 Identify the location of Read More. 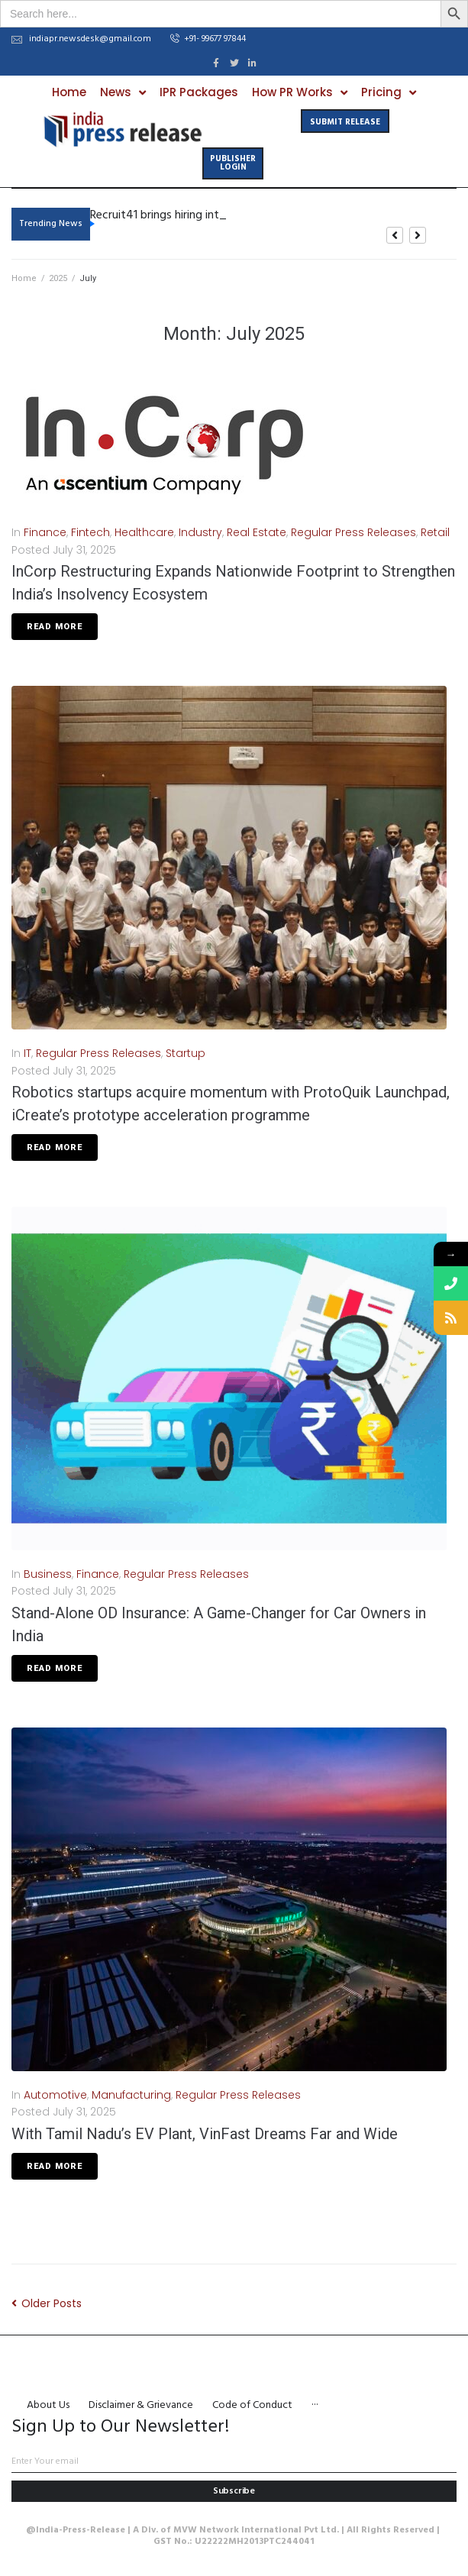
(54, 627).